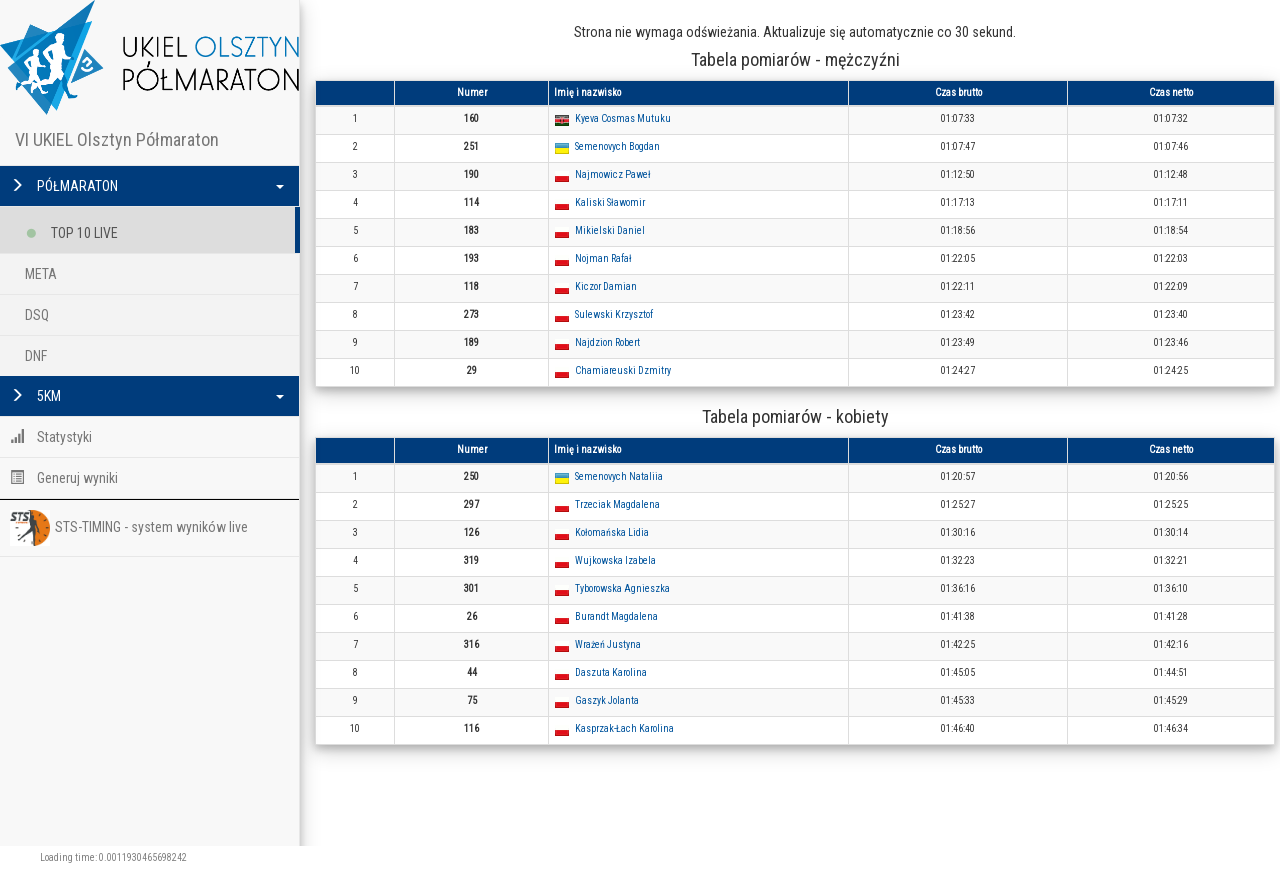 This screenshot has width=1280, height=870. I want to click on Semenovych Nataliia, so click(619, 476).